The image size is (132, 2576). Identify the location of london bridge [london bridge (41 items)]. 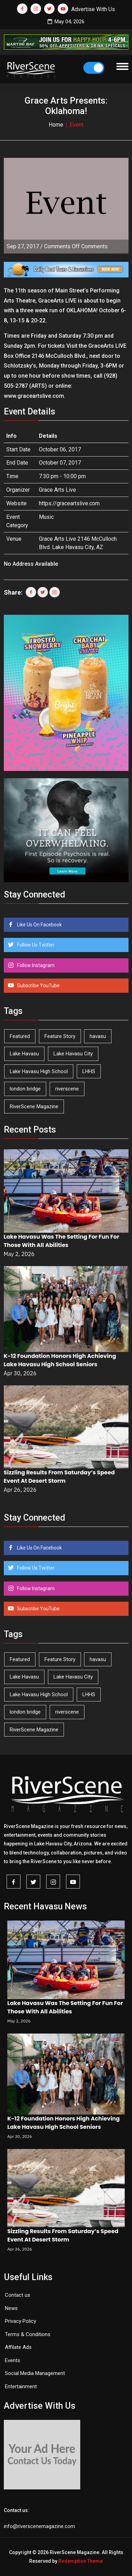
(25, 1089).